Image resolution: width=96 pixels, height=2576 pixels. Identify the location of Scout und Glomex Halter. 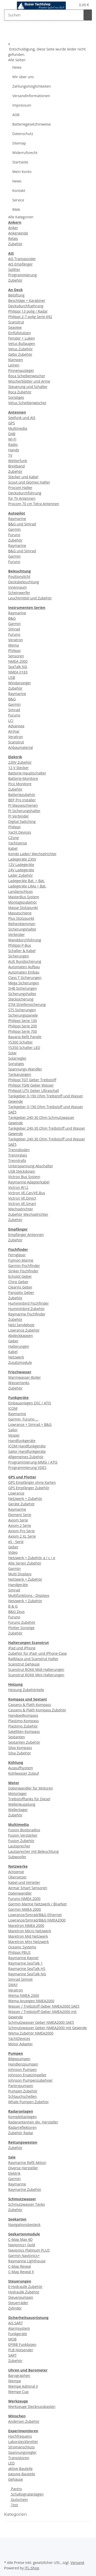
(29, 482).